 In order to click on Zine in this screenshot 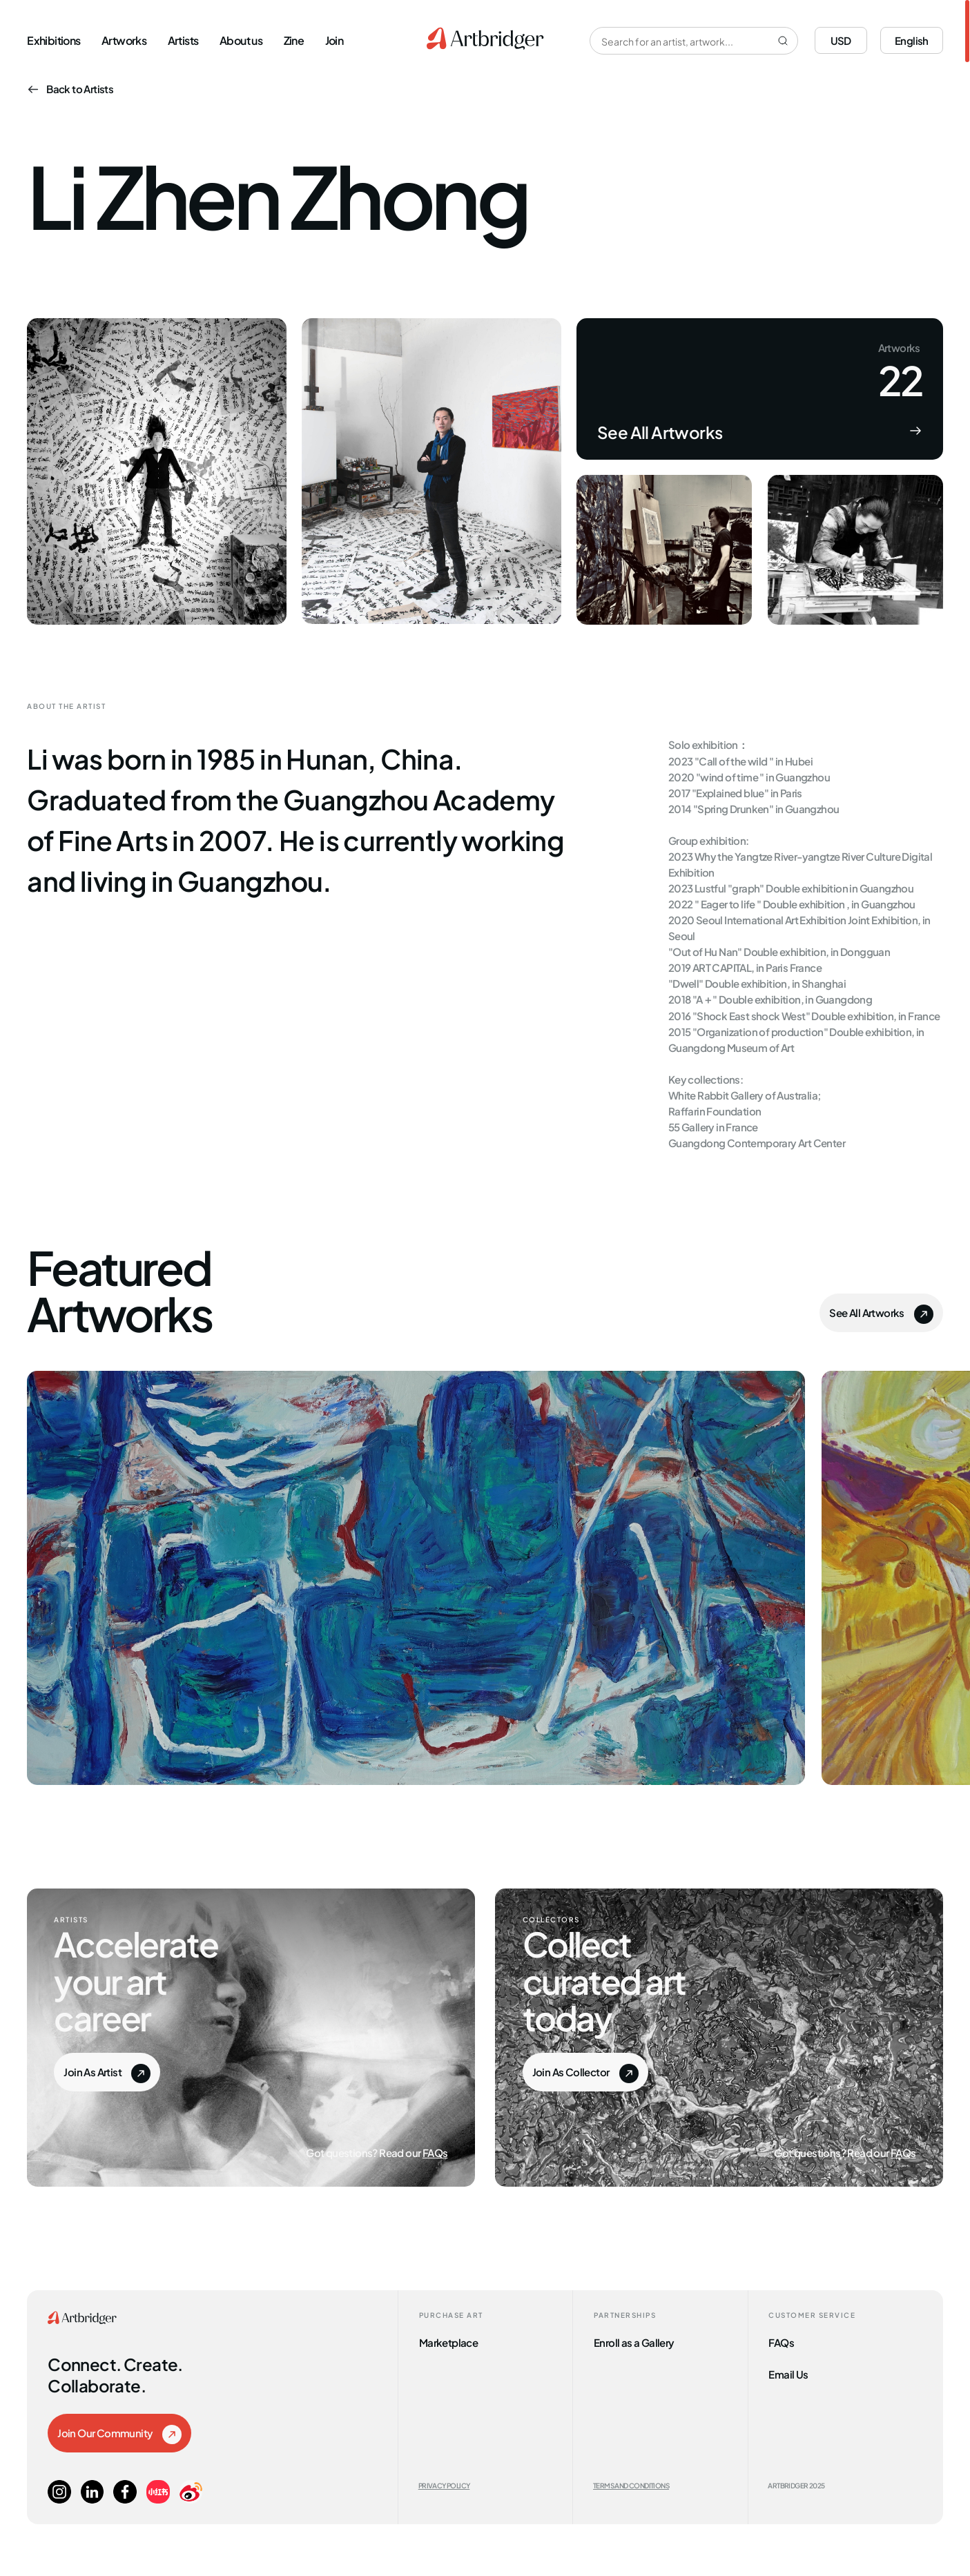, I will do `click(294, 39)`.